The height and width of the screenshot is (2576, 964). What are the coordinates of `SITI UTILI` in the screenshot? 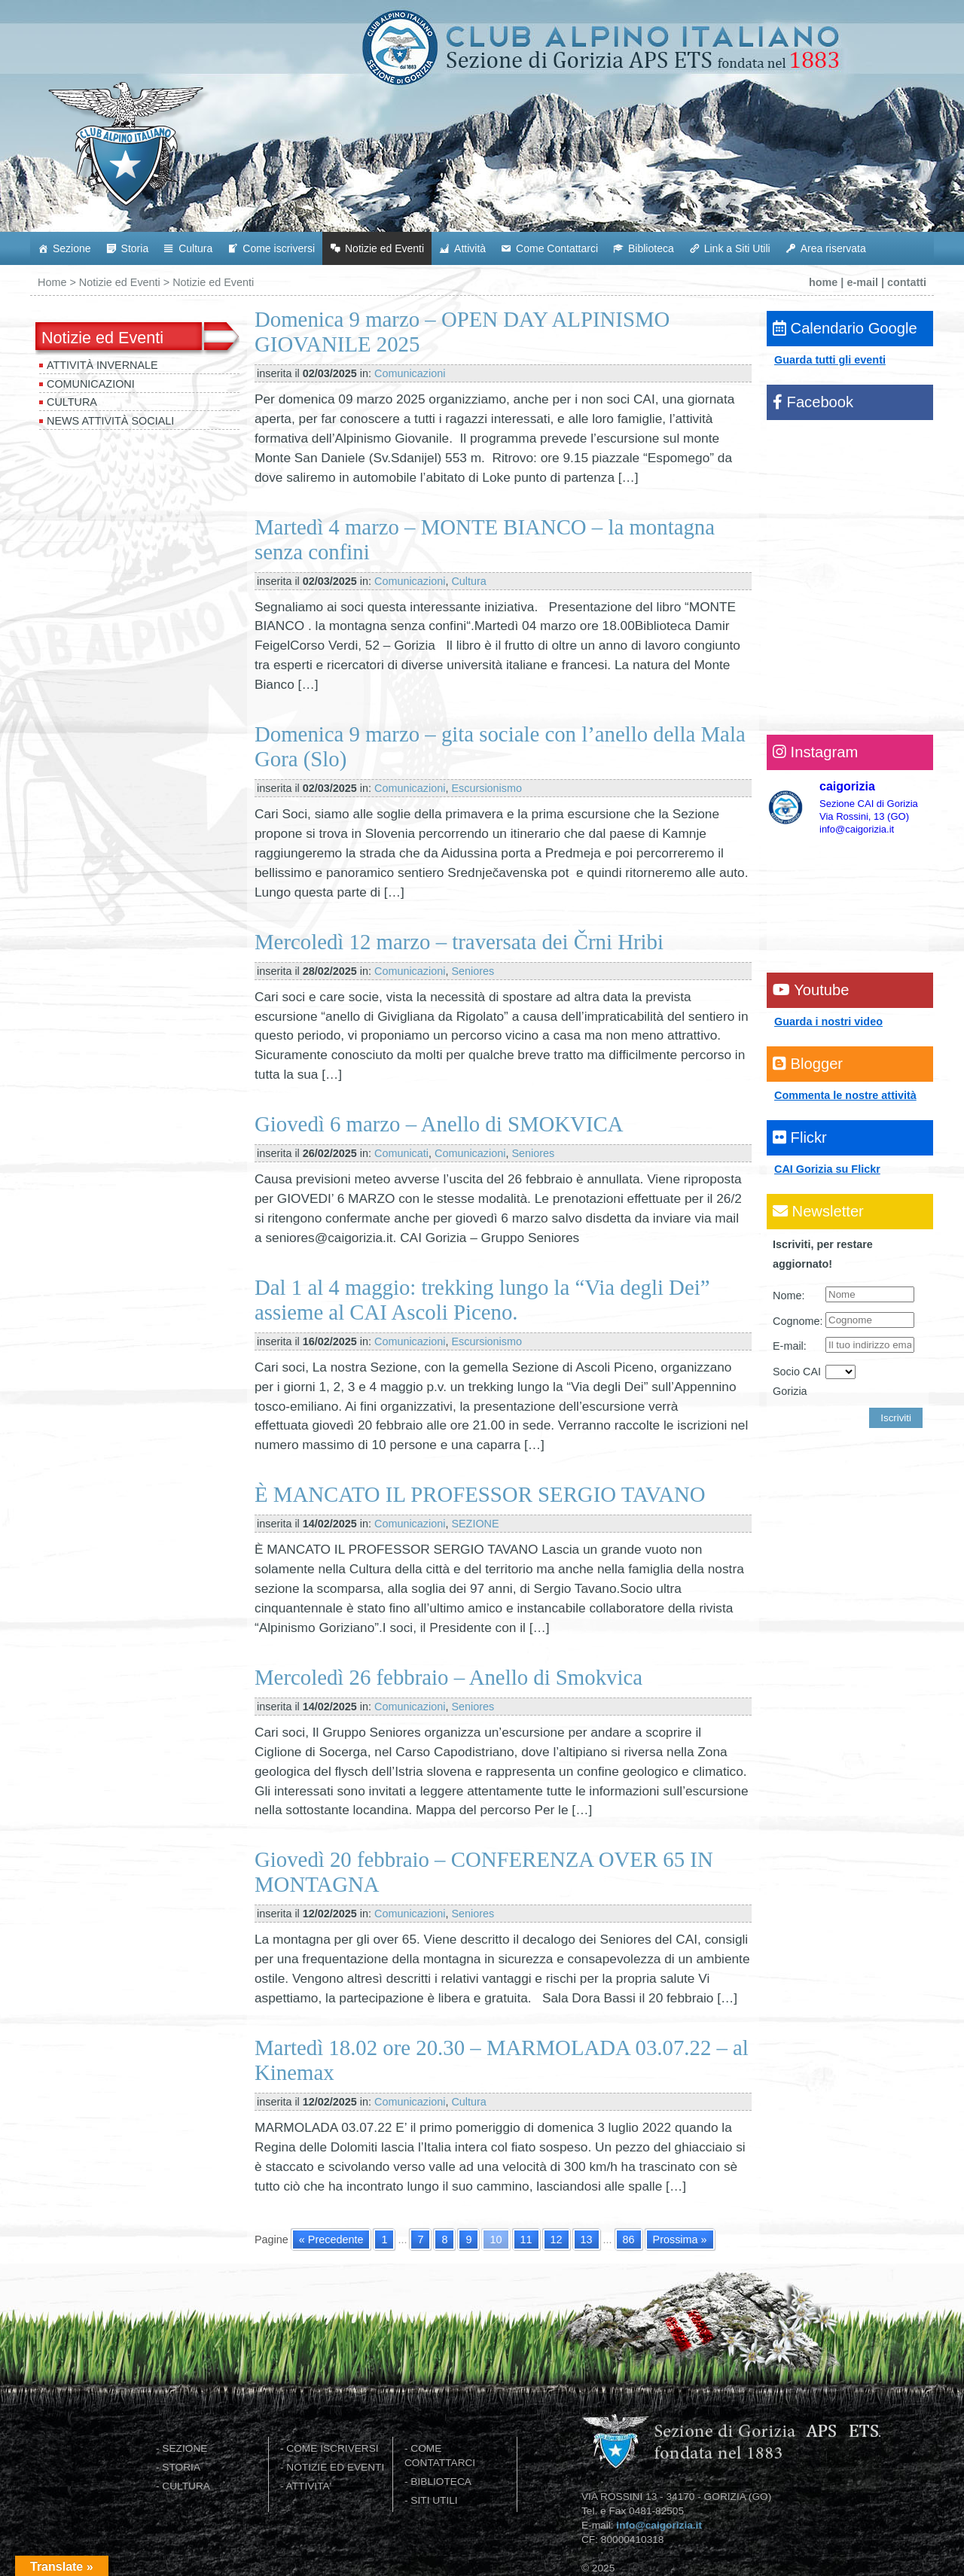 It's located at (433, 2500).